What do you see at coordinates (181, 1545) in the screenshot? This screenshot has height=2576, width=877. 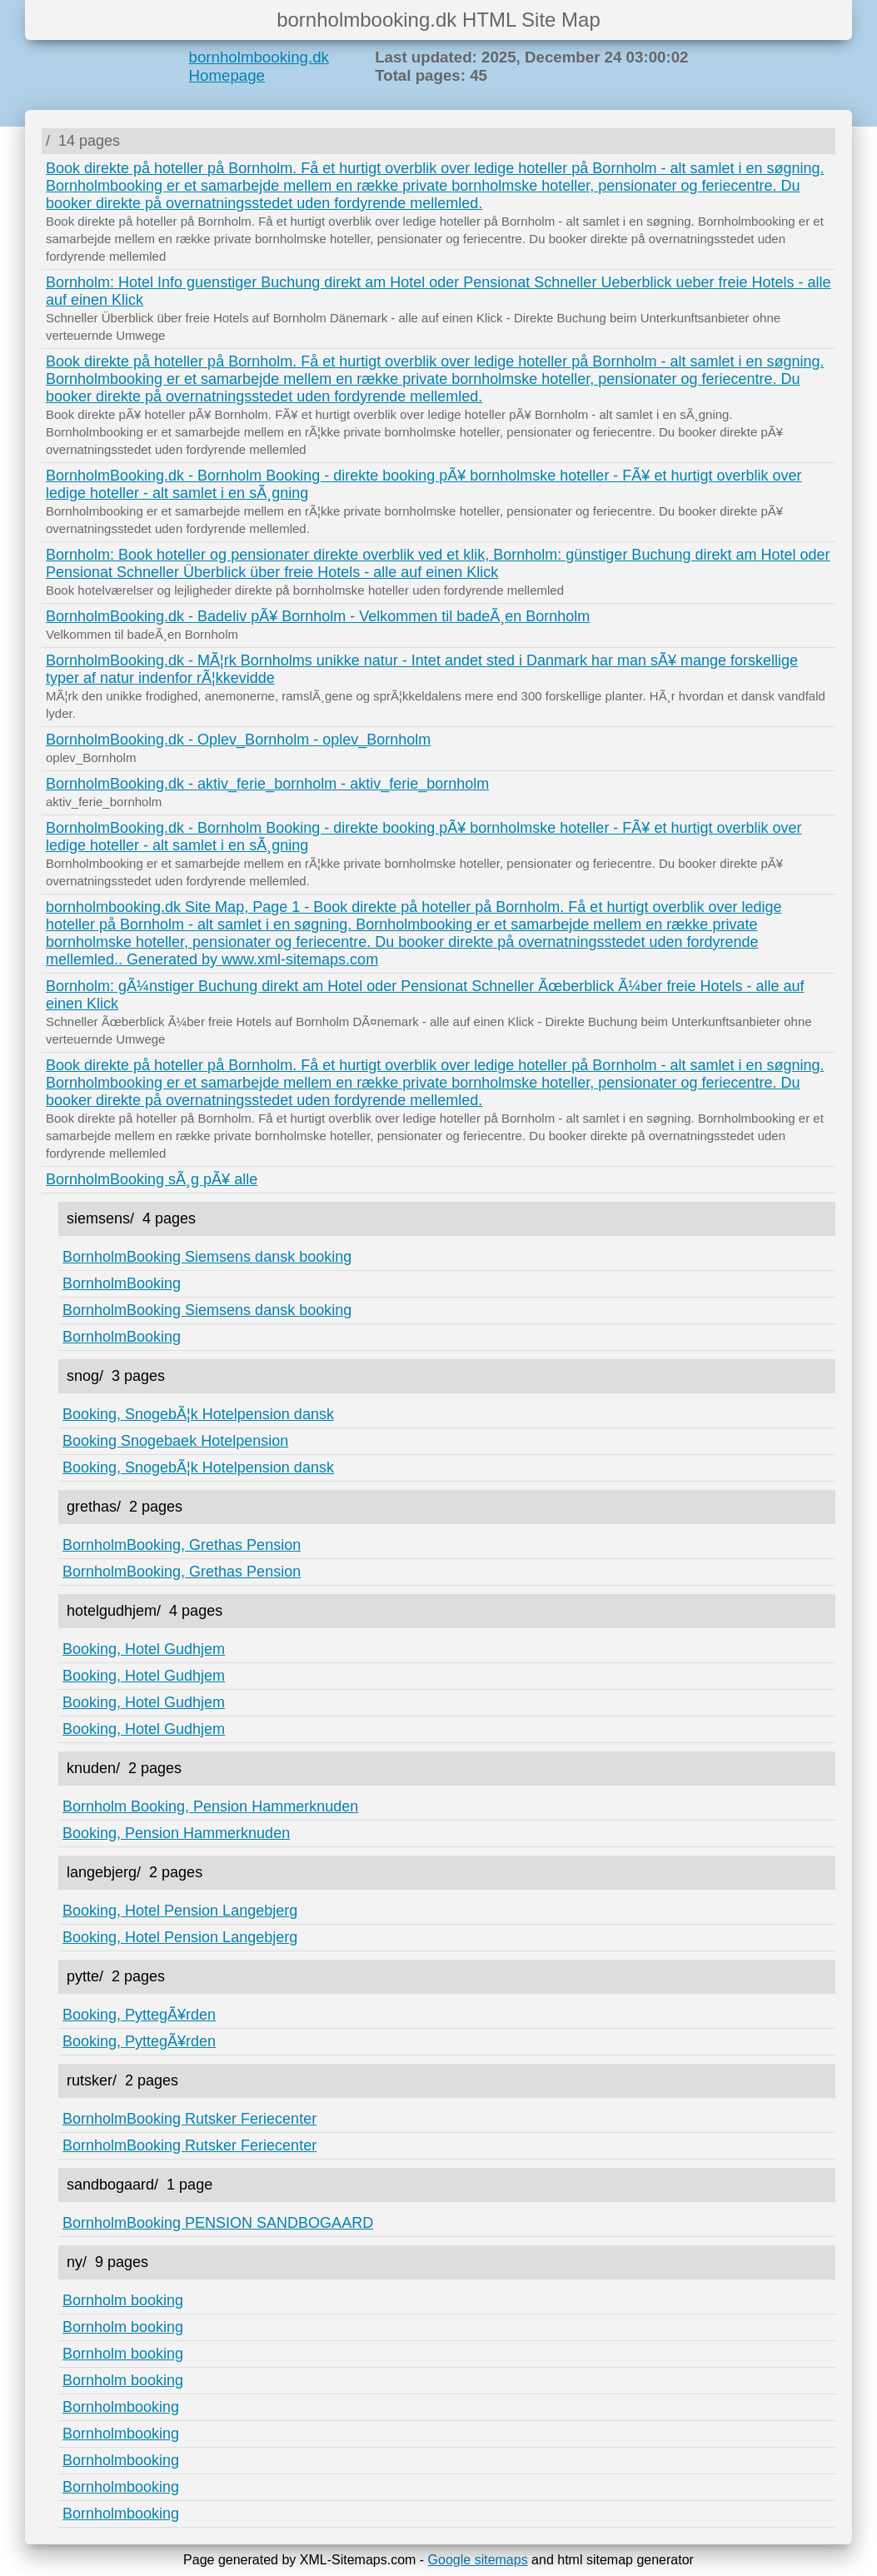 I see `BornholmBooking, Grethas Pension` at bounding box center [181, 1545].